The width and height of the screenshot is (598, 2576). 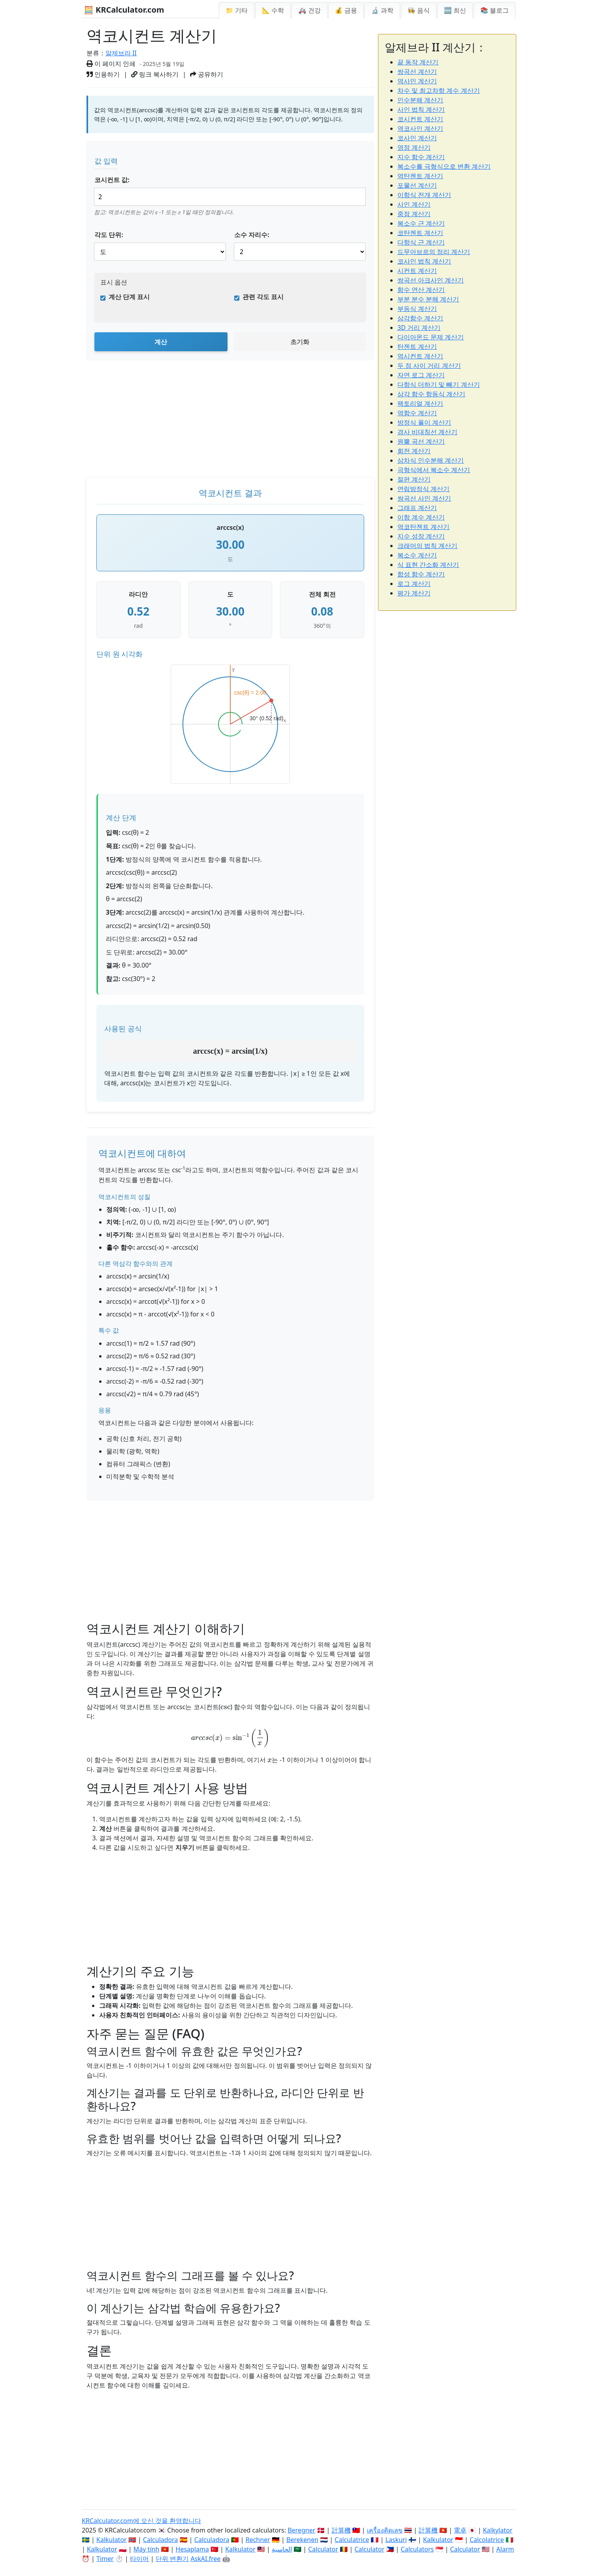 What do you see at coordinates (433, 469) in the screenshot?
I see `극형식에서 복소수 계산기` at bounding box center [433, 469].